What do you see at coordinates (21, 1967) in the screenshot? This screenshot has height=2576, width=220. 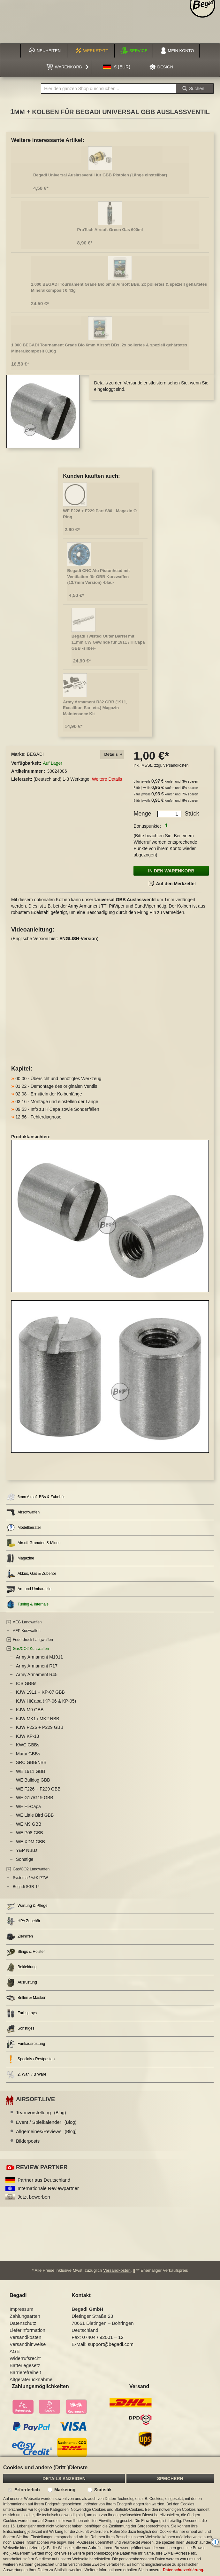 I see `Bekleidung` at bounding box center [21, 1967].